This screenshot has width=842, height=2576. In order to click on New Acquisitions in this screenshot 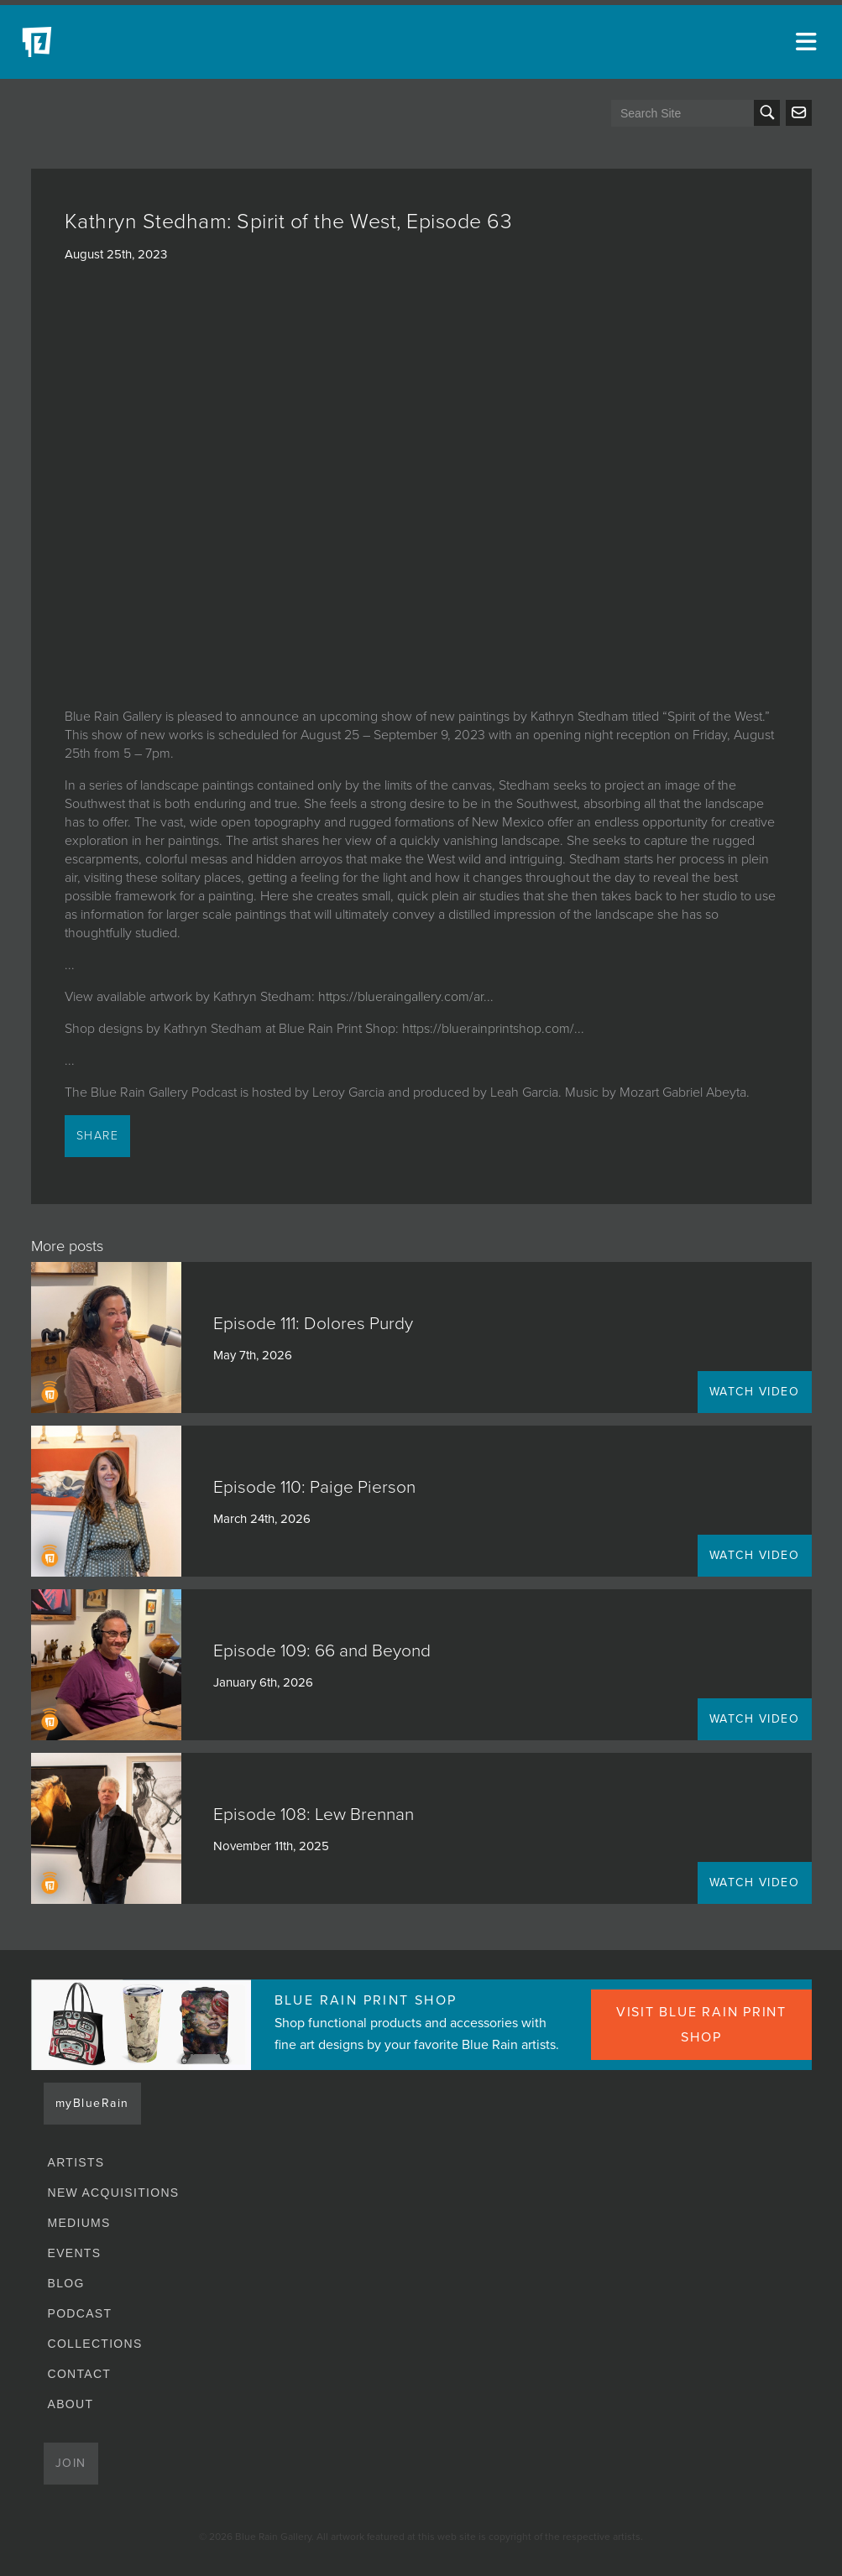, I will do `click(114, 2192)`.